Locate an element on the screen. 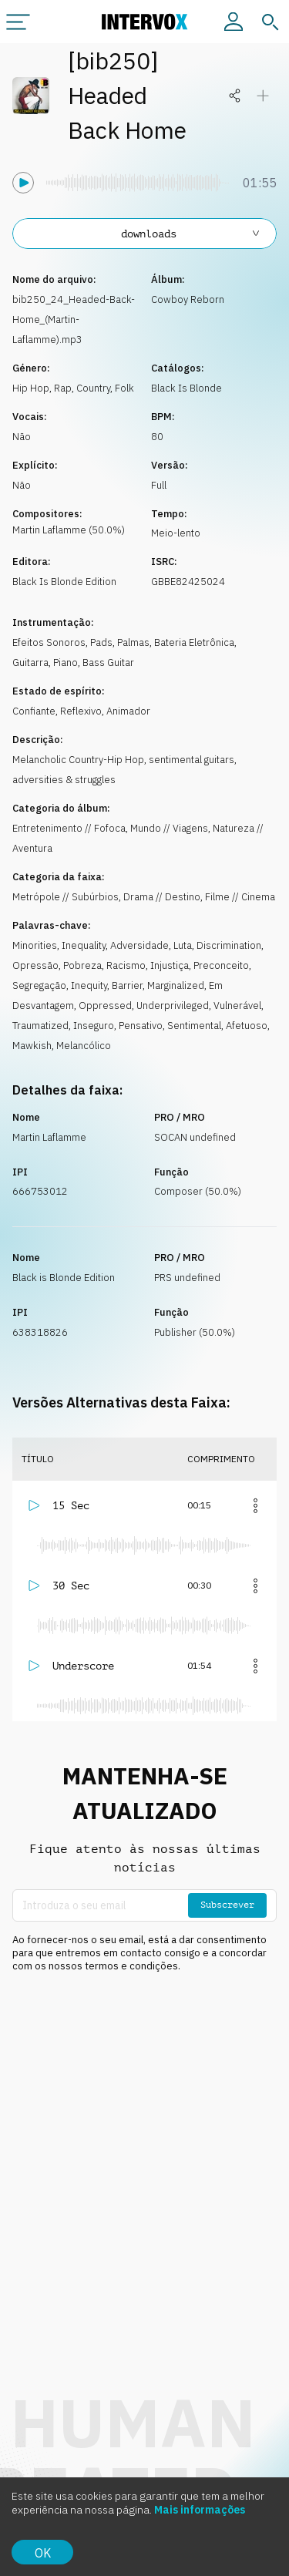  Underprivileged is located at coordinates (172, 1005).